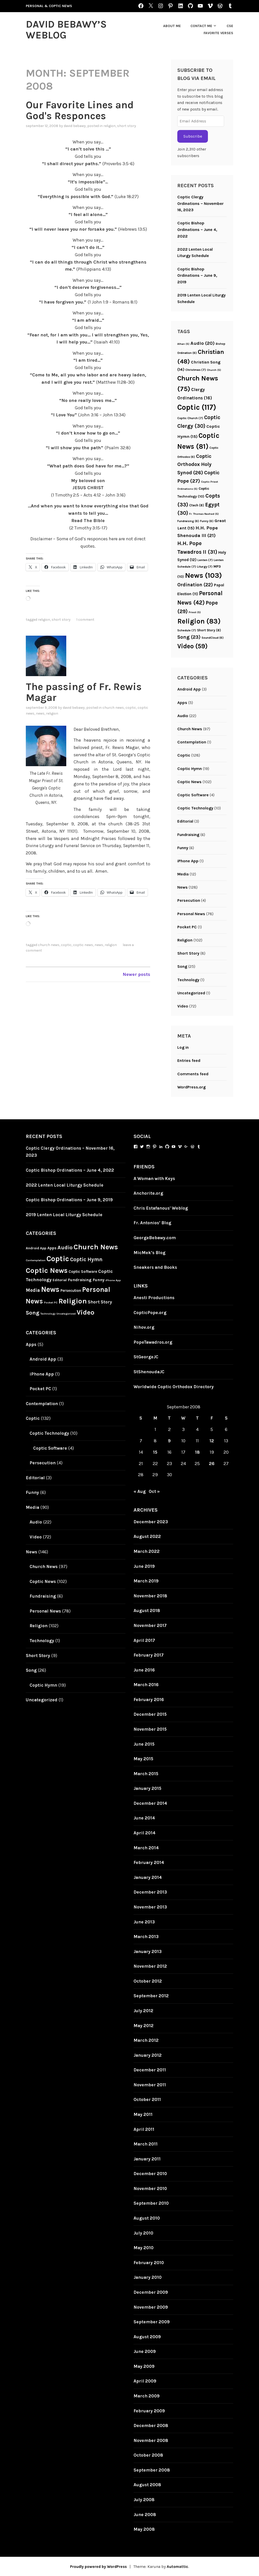 The width and height of the screenshot is (259, 2576). I want to click on Fr. Antonios’ Blog, so click(153, 1222).